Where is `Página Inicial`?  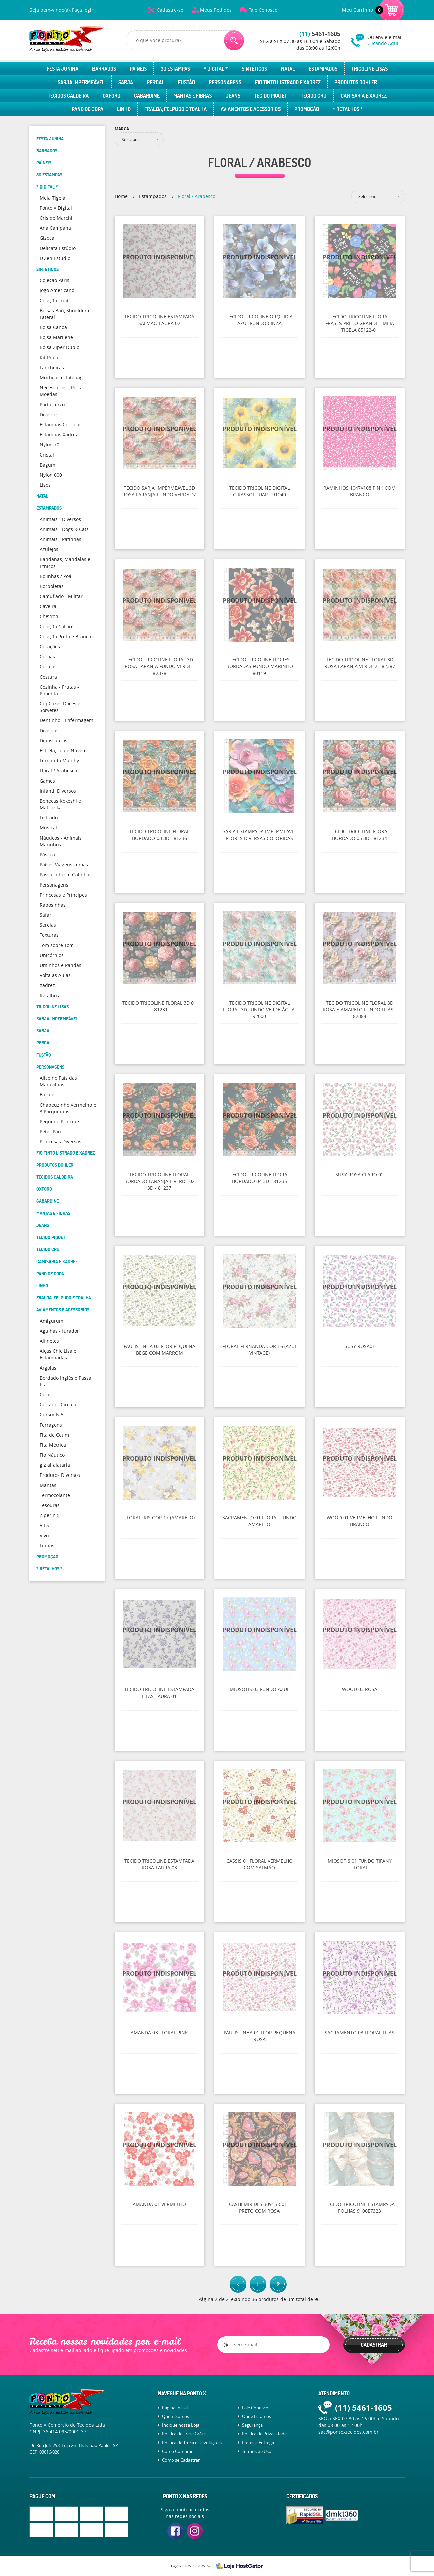
Página Inicial is located at coordinates (175, 2408).